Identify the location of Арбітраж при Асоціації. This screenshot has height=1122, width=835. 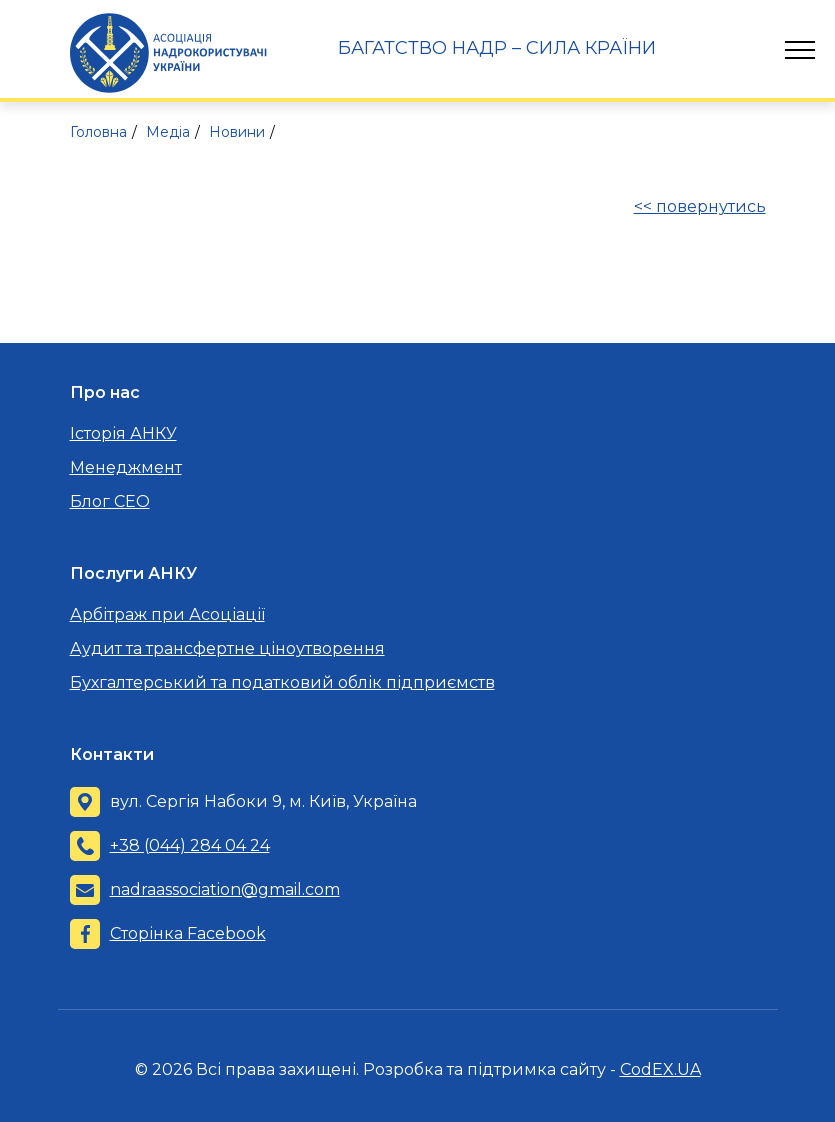
(167, 614).